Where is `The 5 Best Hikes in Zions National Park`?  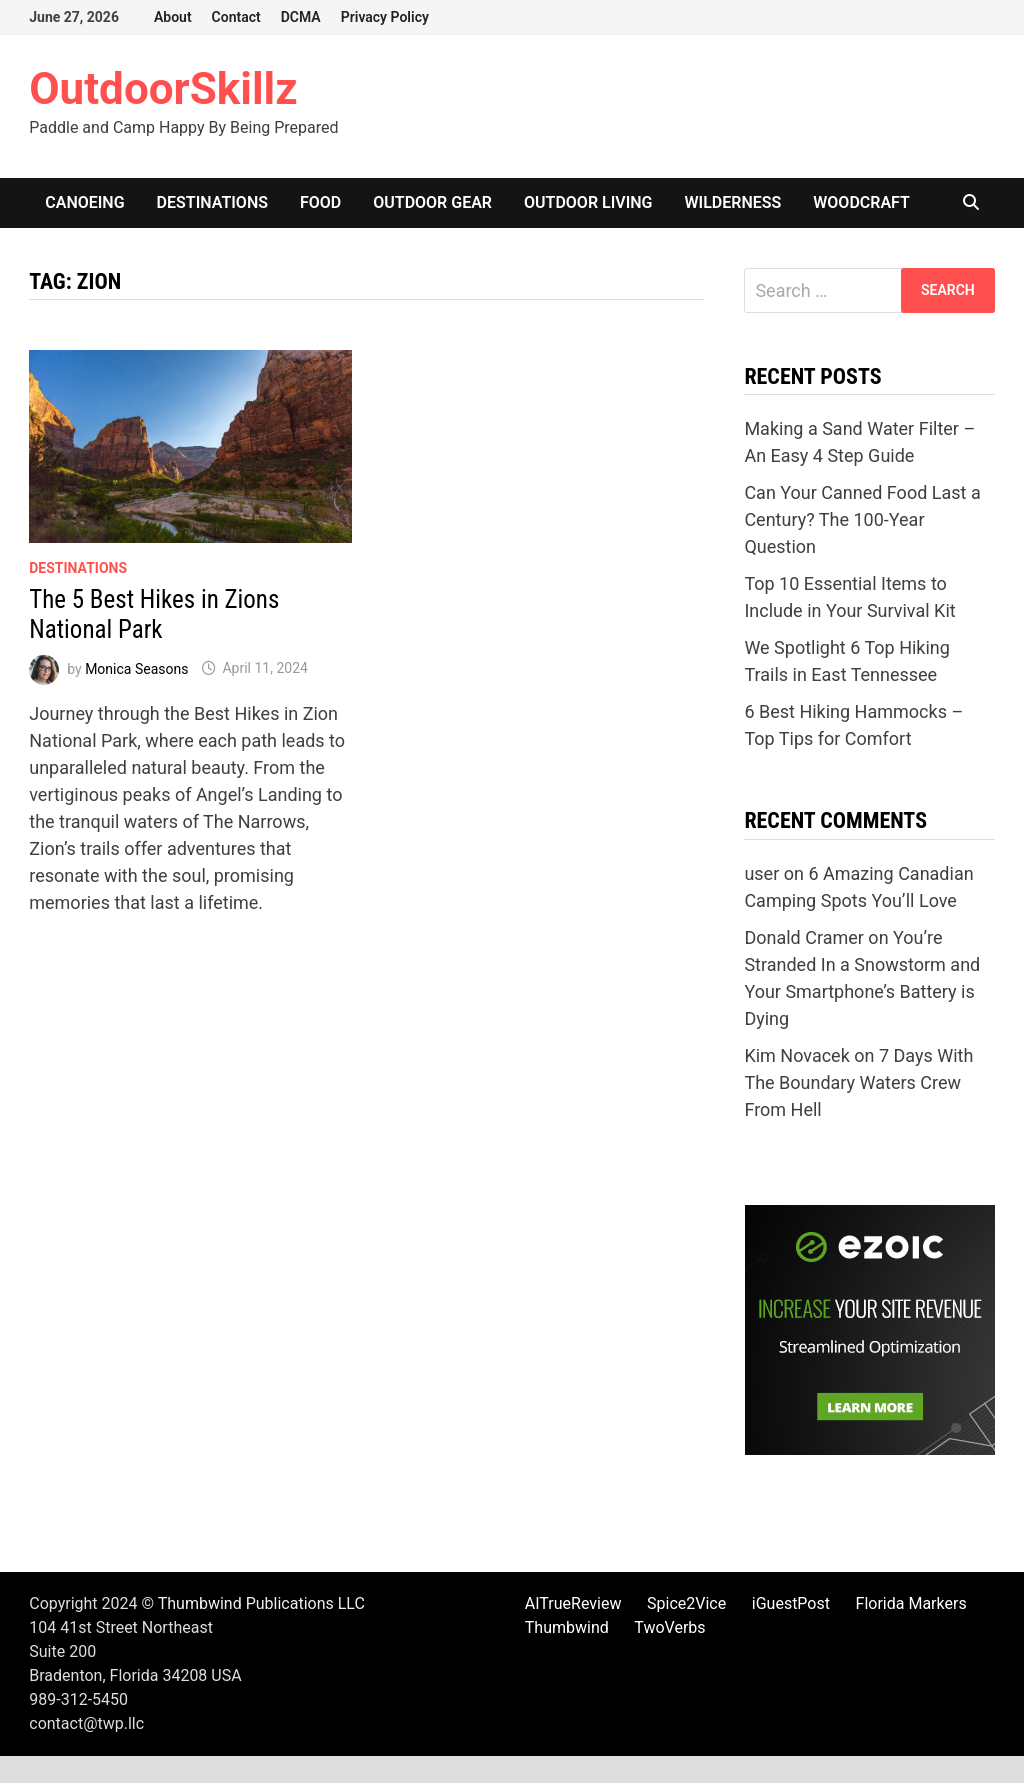 The 5 Best Hikes in Zions National Park is located at coordinates (154, 614).